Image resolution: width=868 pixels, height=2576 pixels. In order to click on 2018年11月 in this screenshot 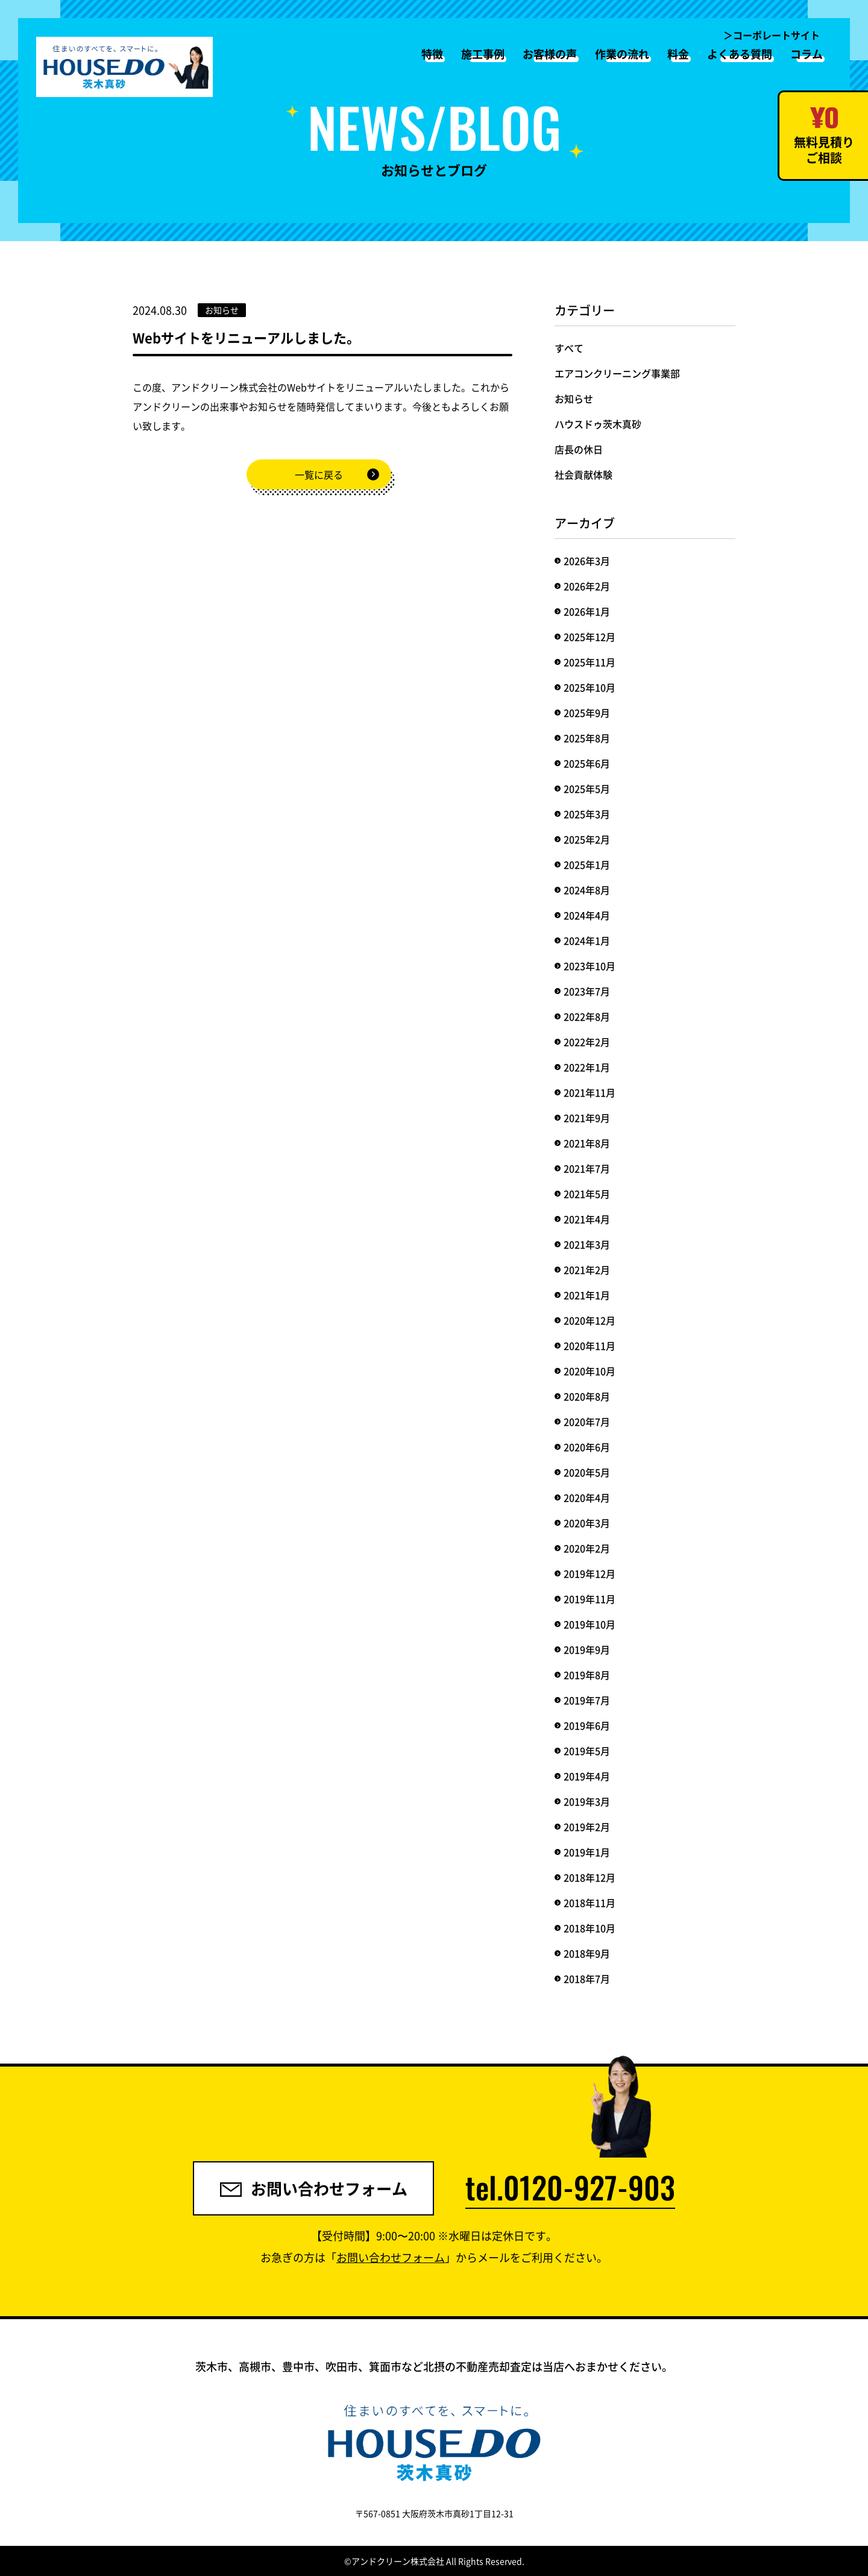, I will do `click(589, 1902)`.